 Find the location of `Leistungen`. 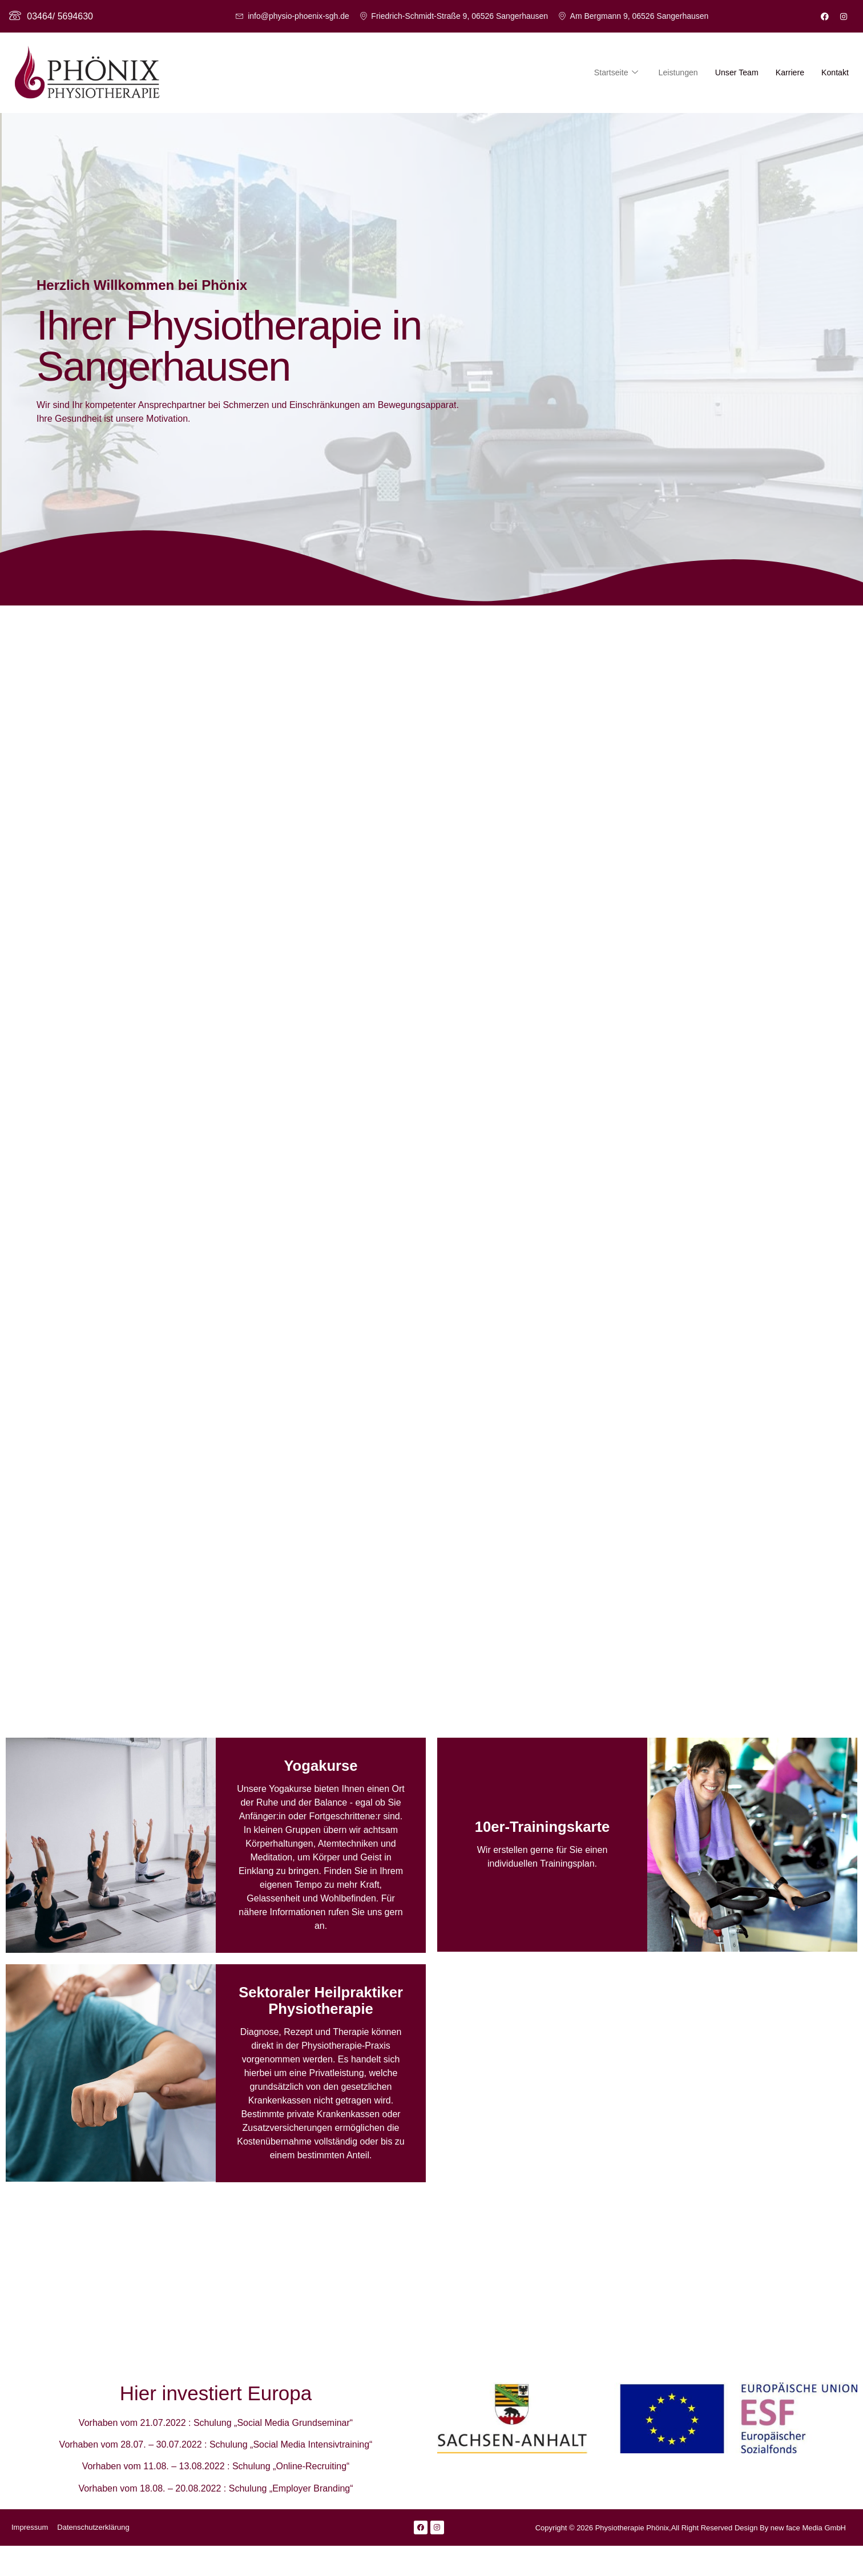

Leistungen is located at coordinates (671, 72).